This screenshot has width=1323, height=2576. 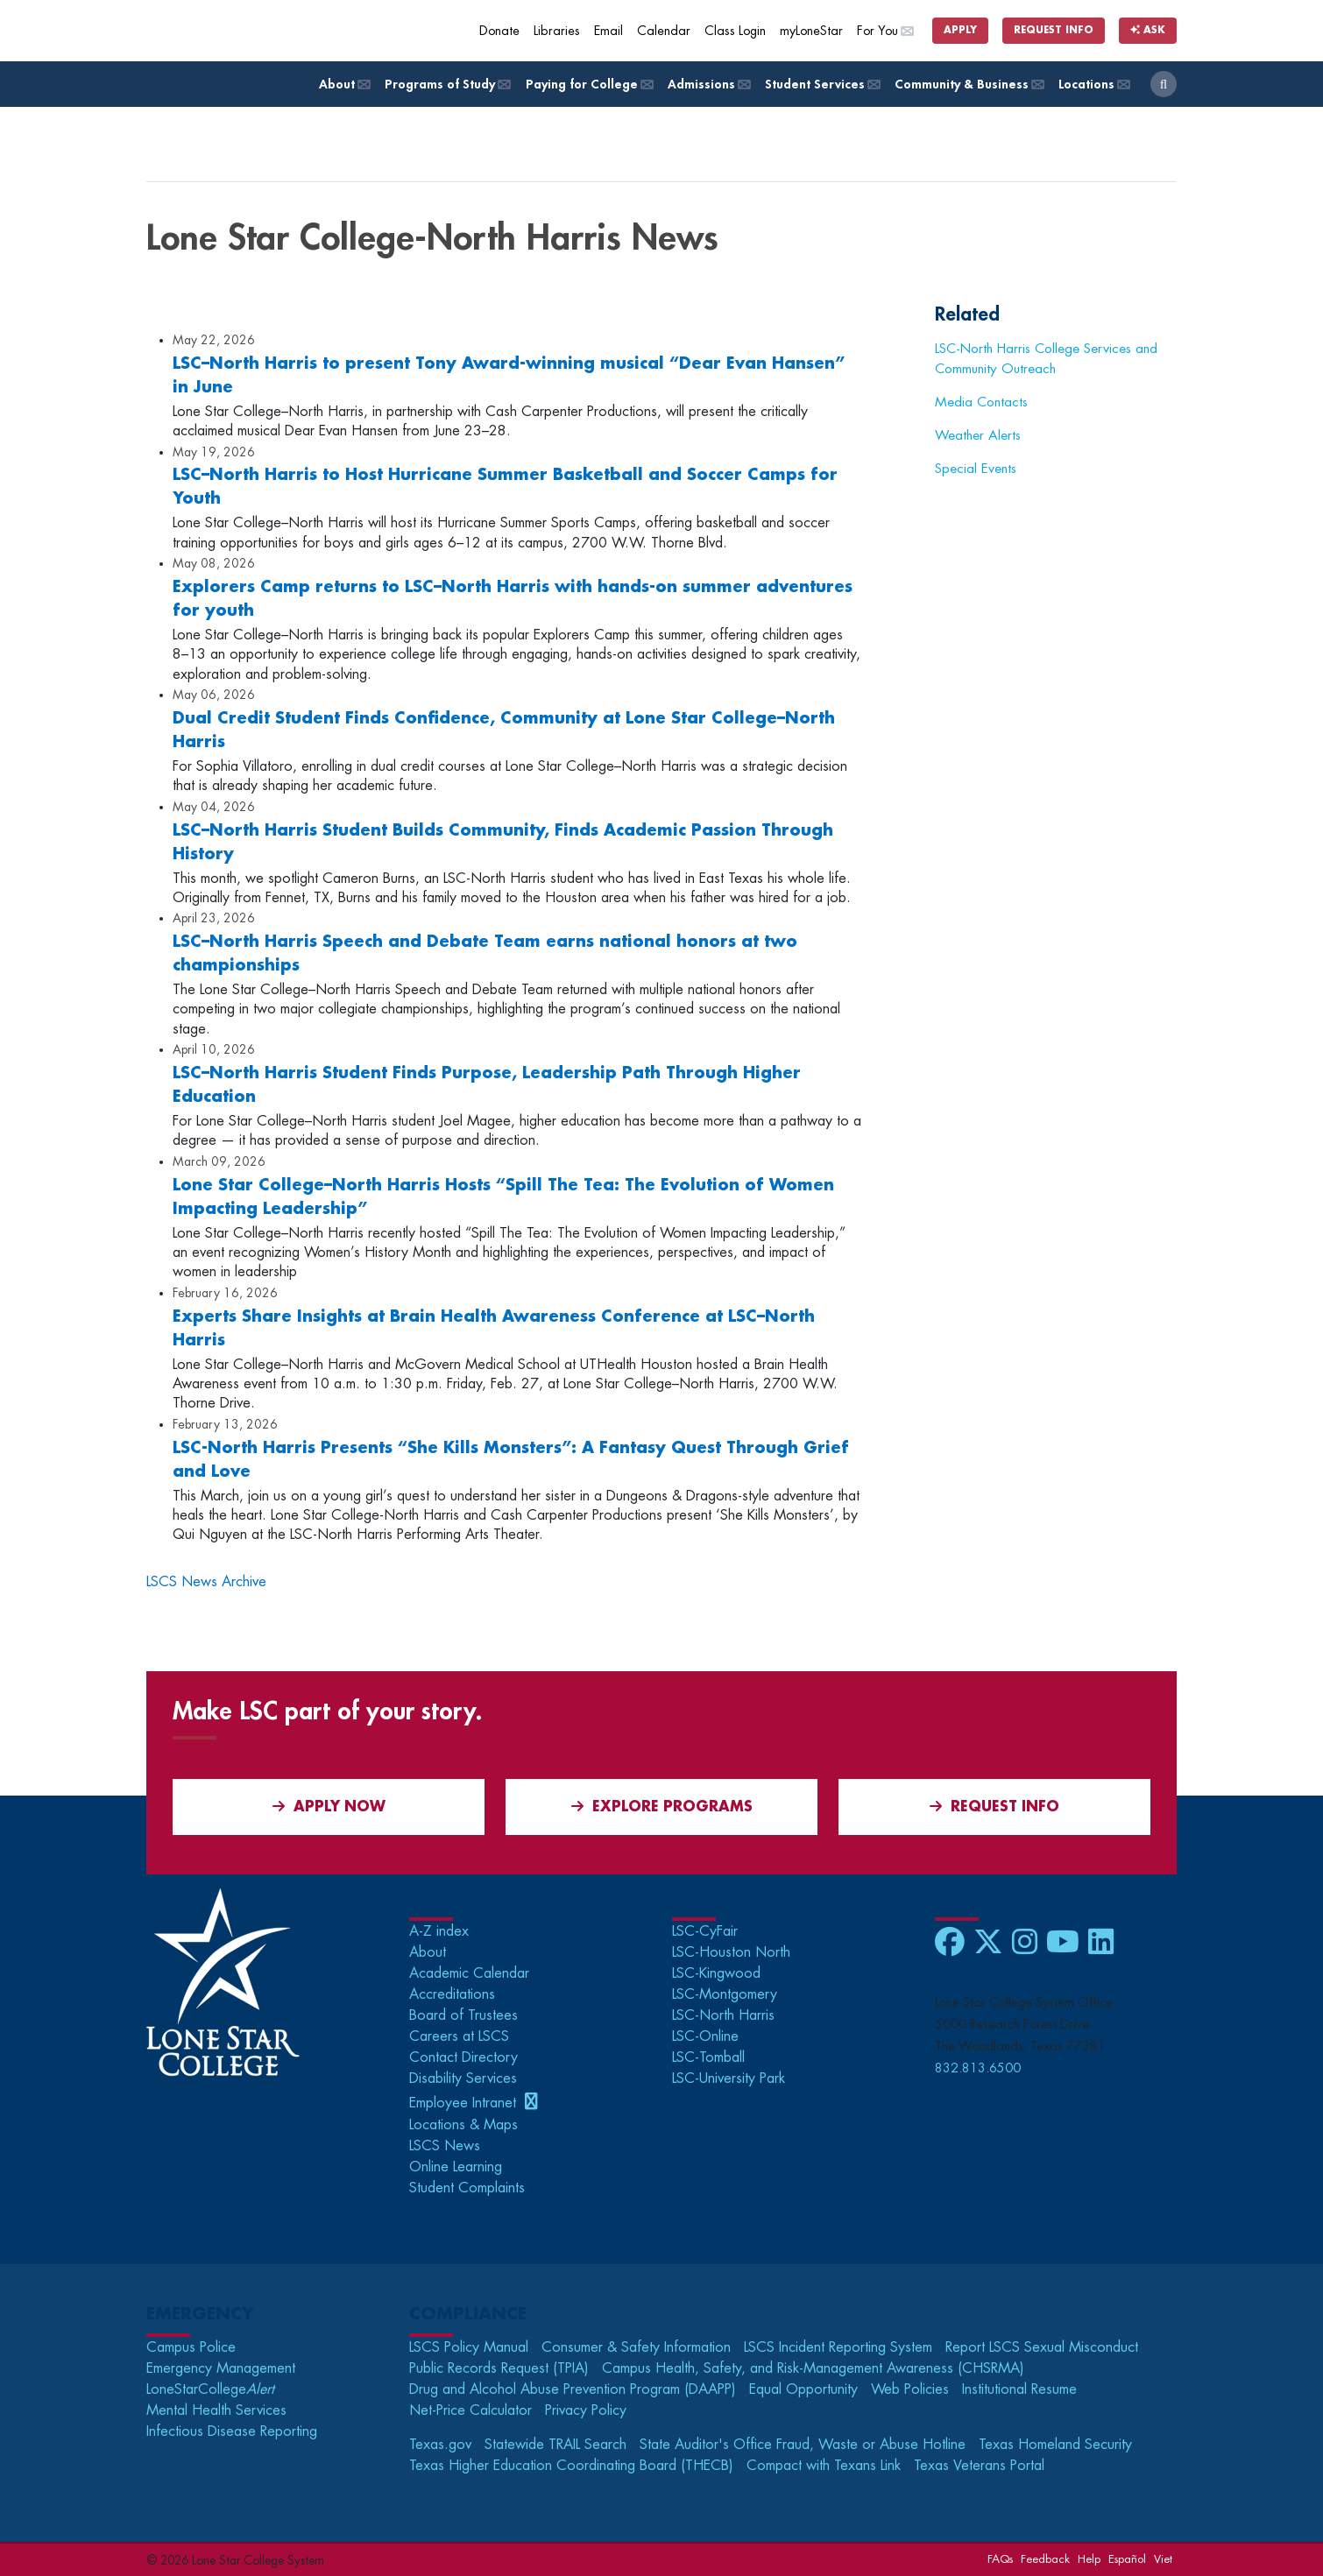 I want to click on [open search], so click(x=1163, y=84).